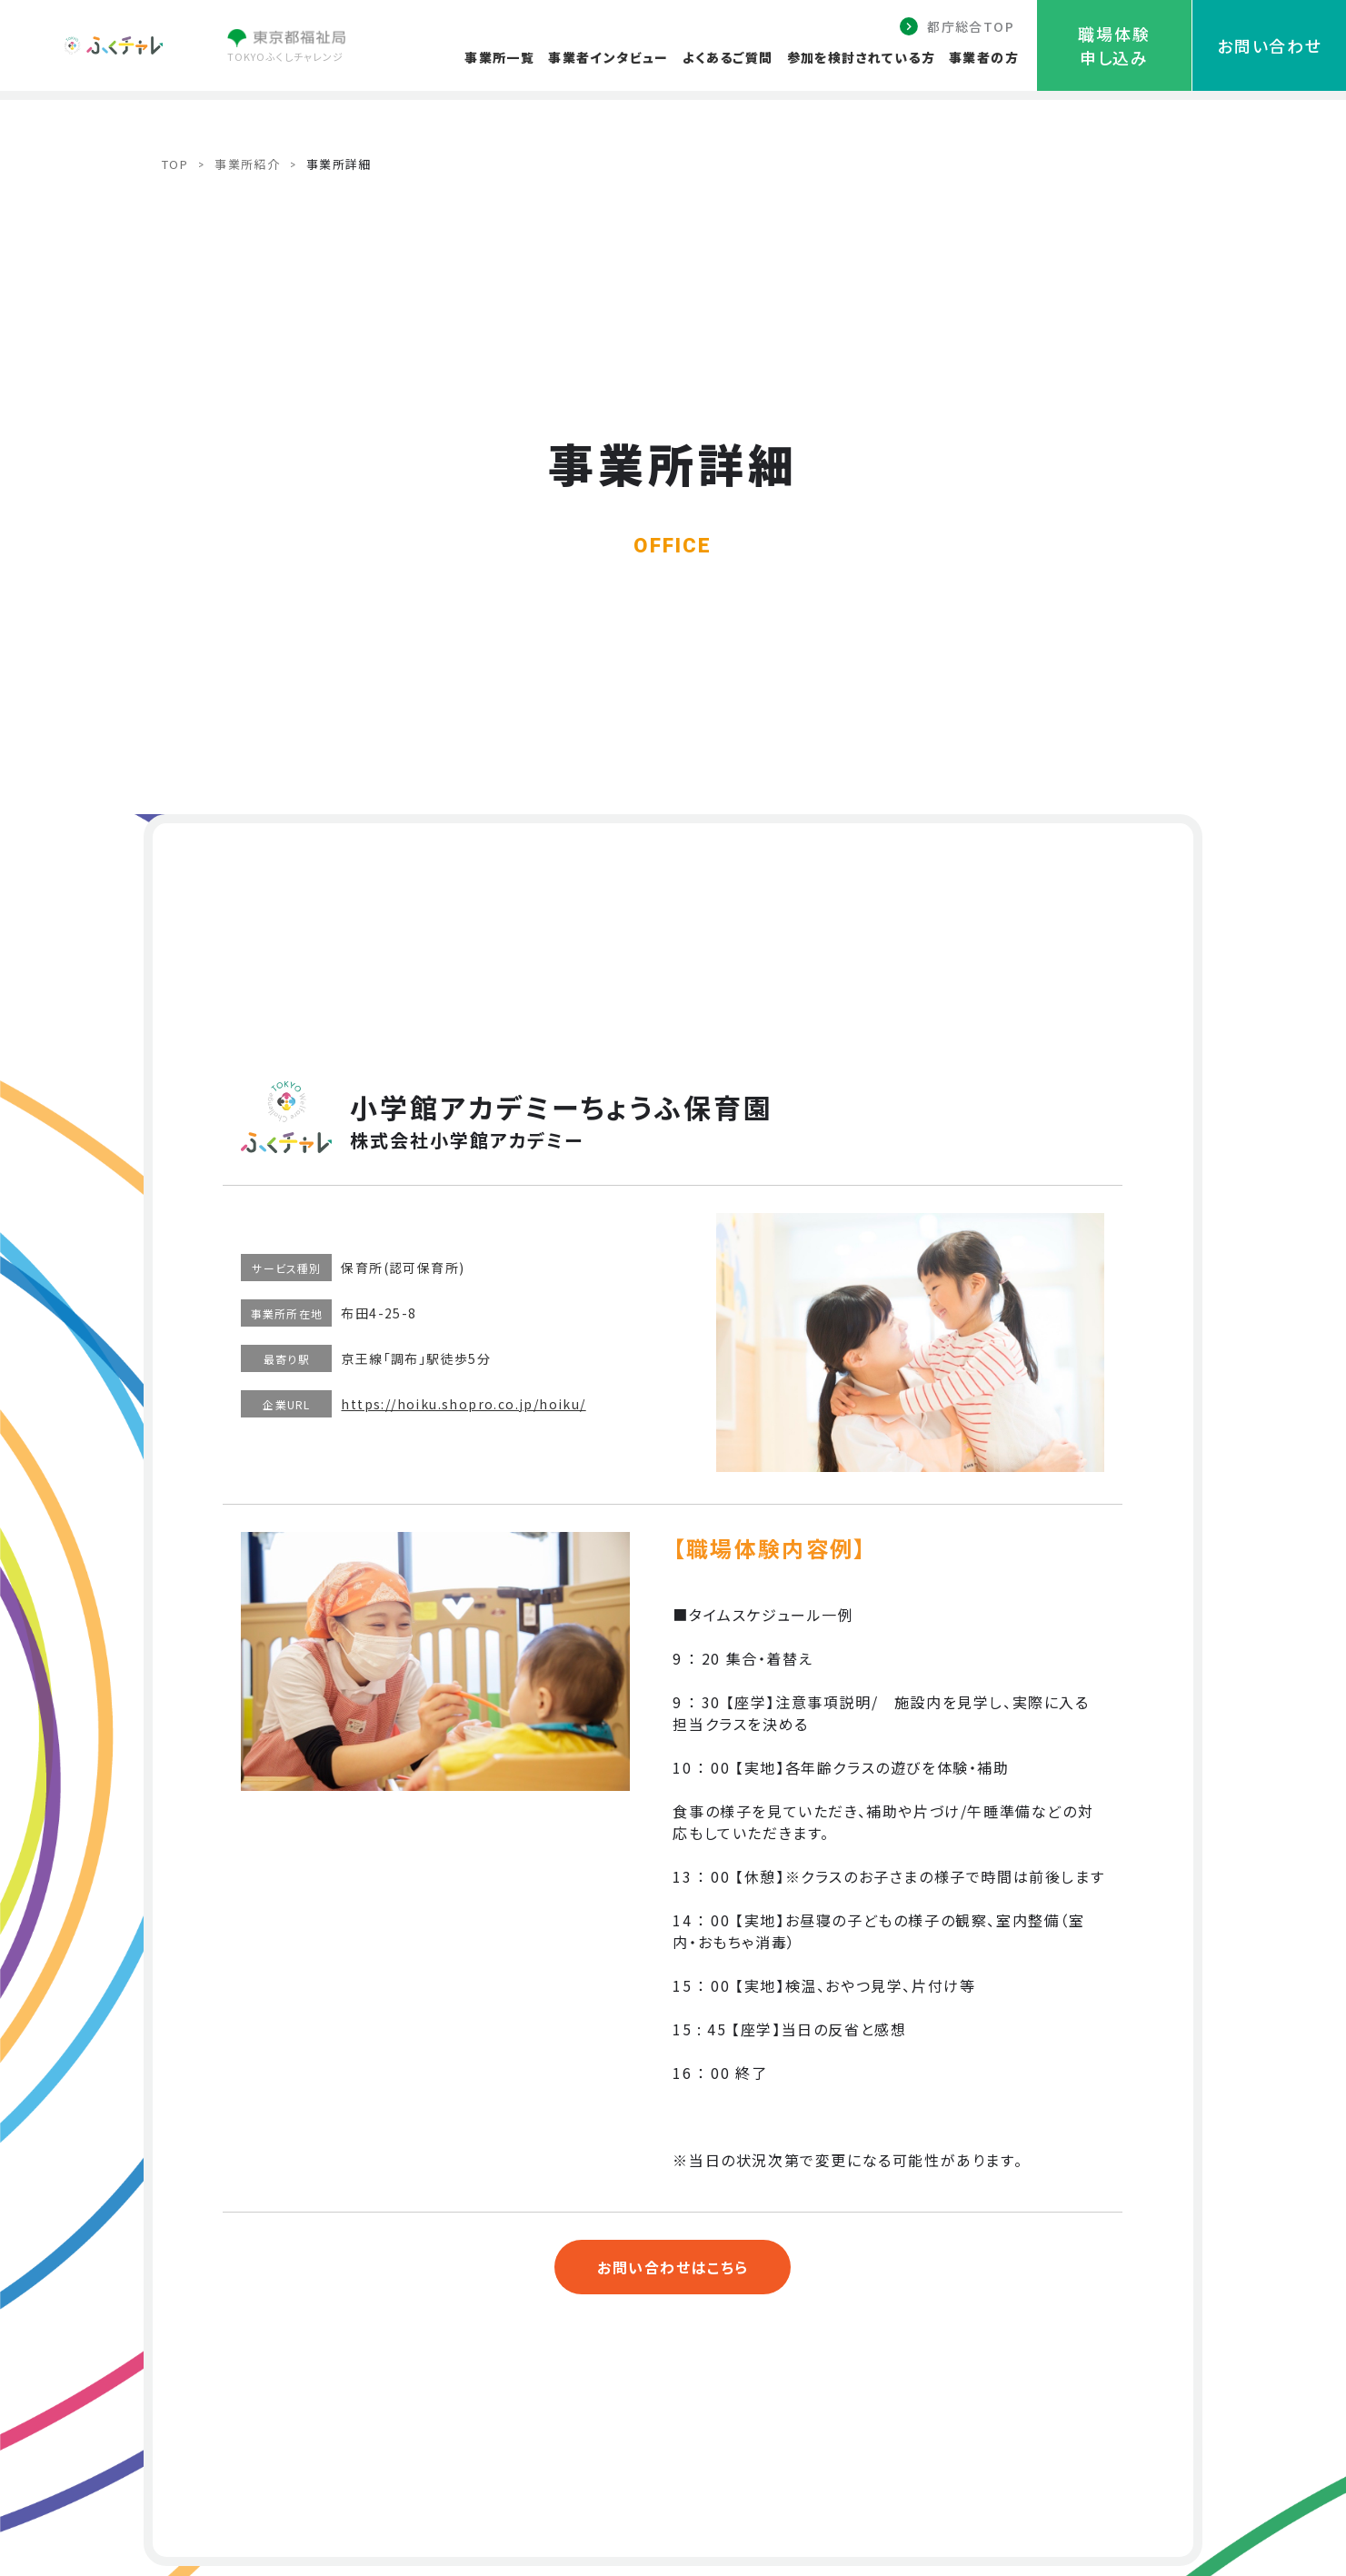  I want to click on 都庁総合TOP, so click(970, 26).